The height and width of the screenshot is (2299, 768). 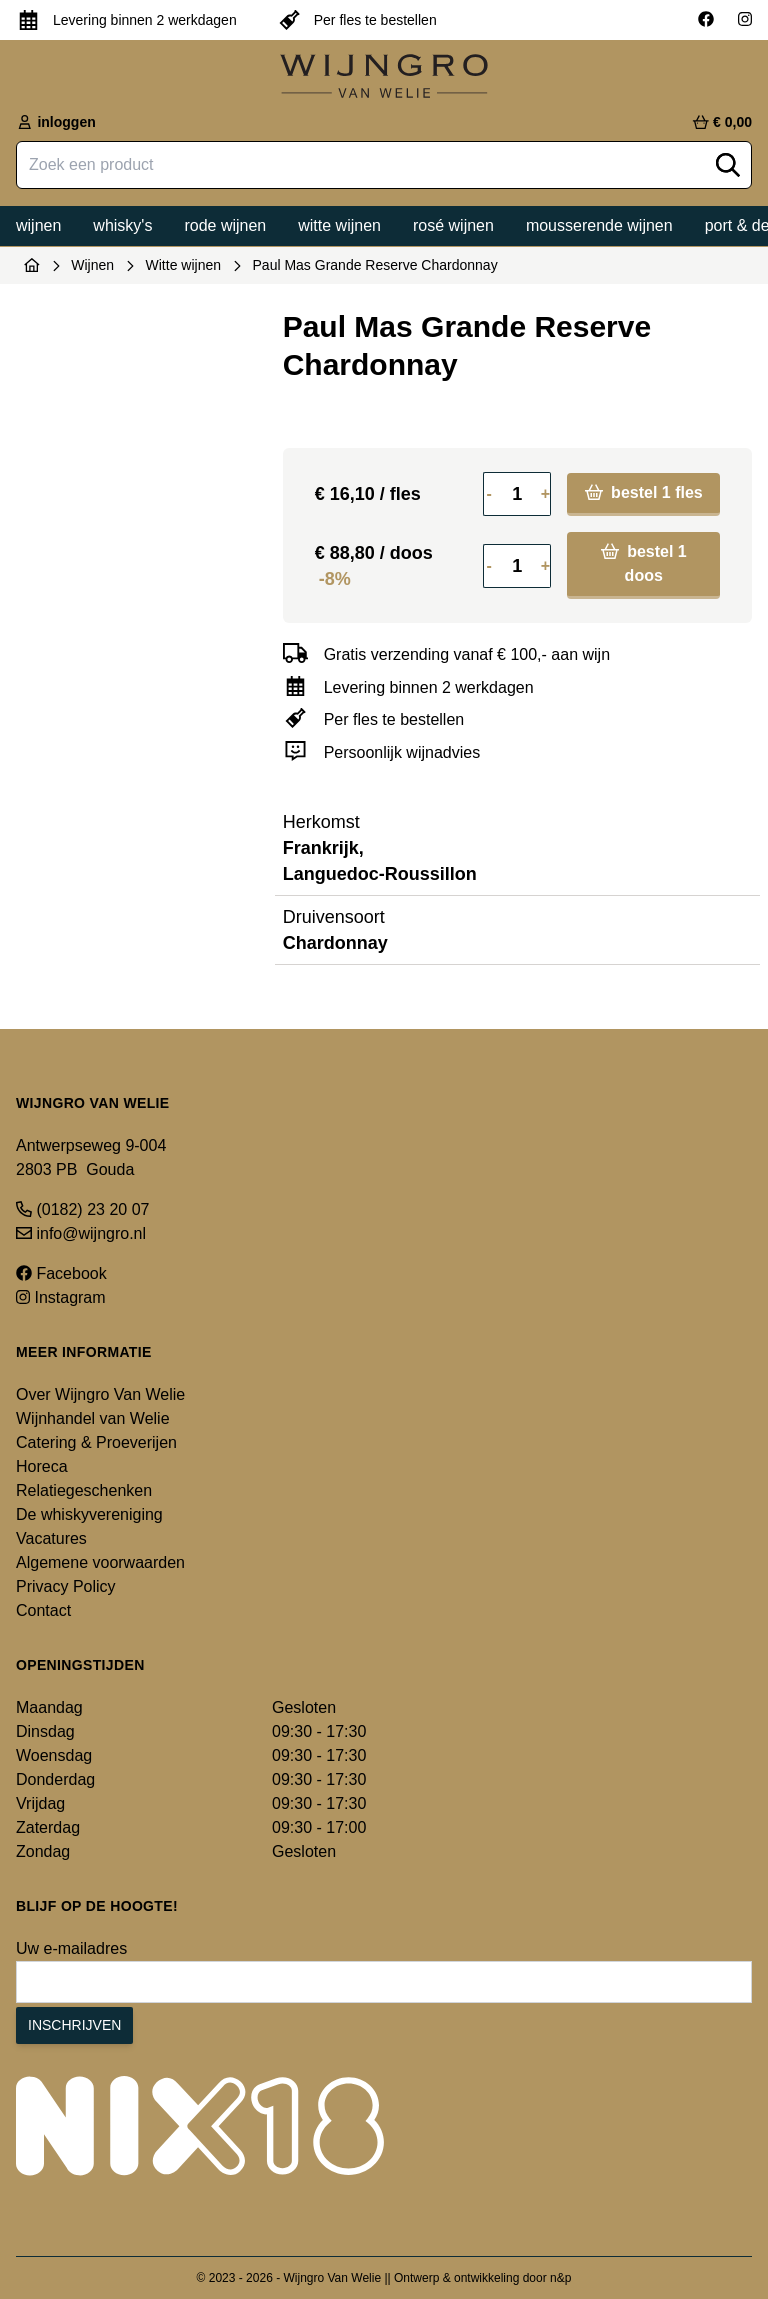 What do you see at coordinates (453, 225) in the screenshot?
I see `Rosé wijnen` at bounding box center [453, 225].